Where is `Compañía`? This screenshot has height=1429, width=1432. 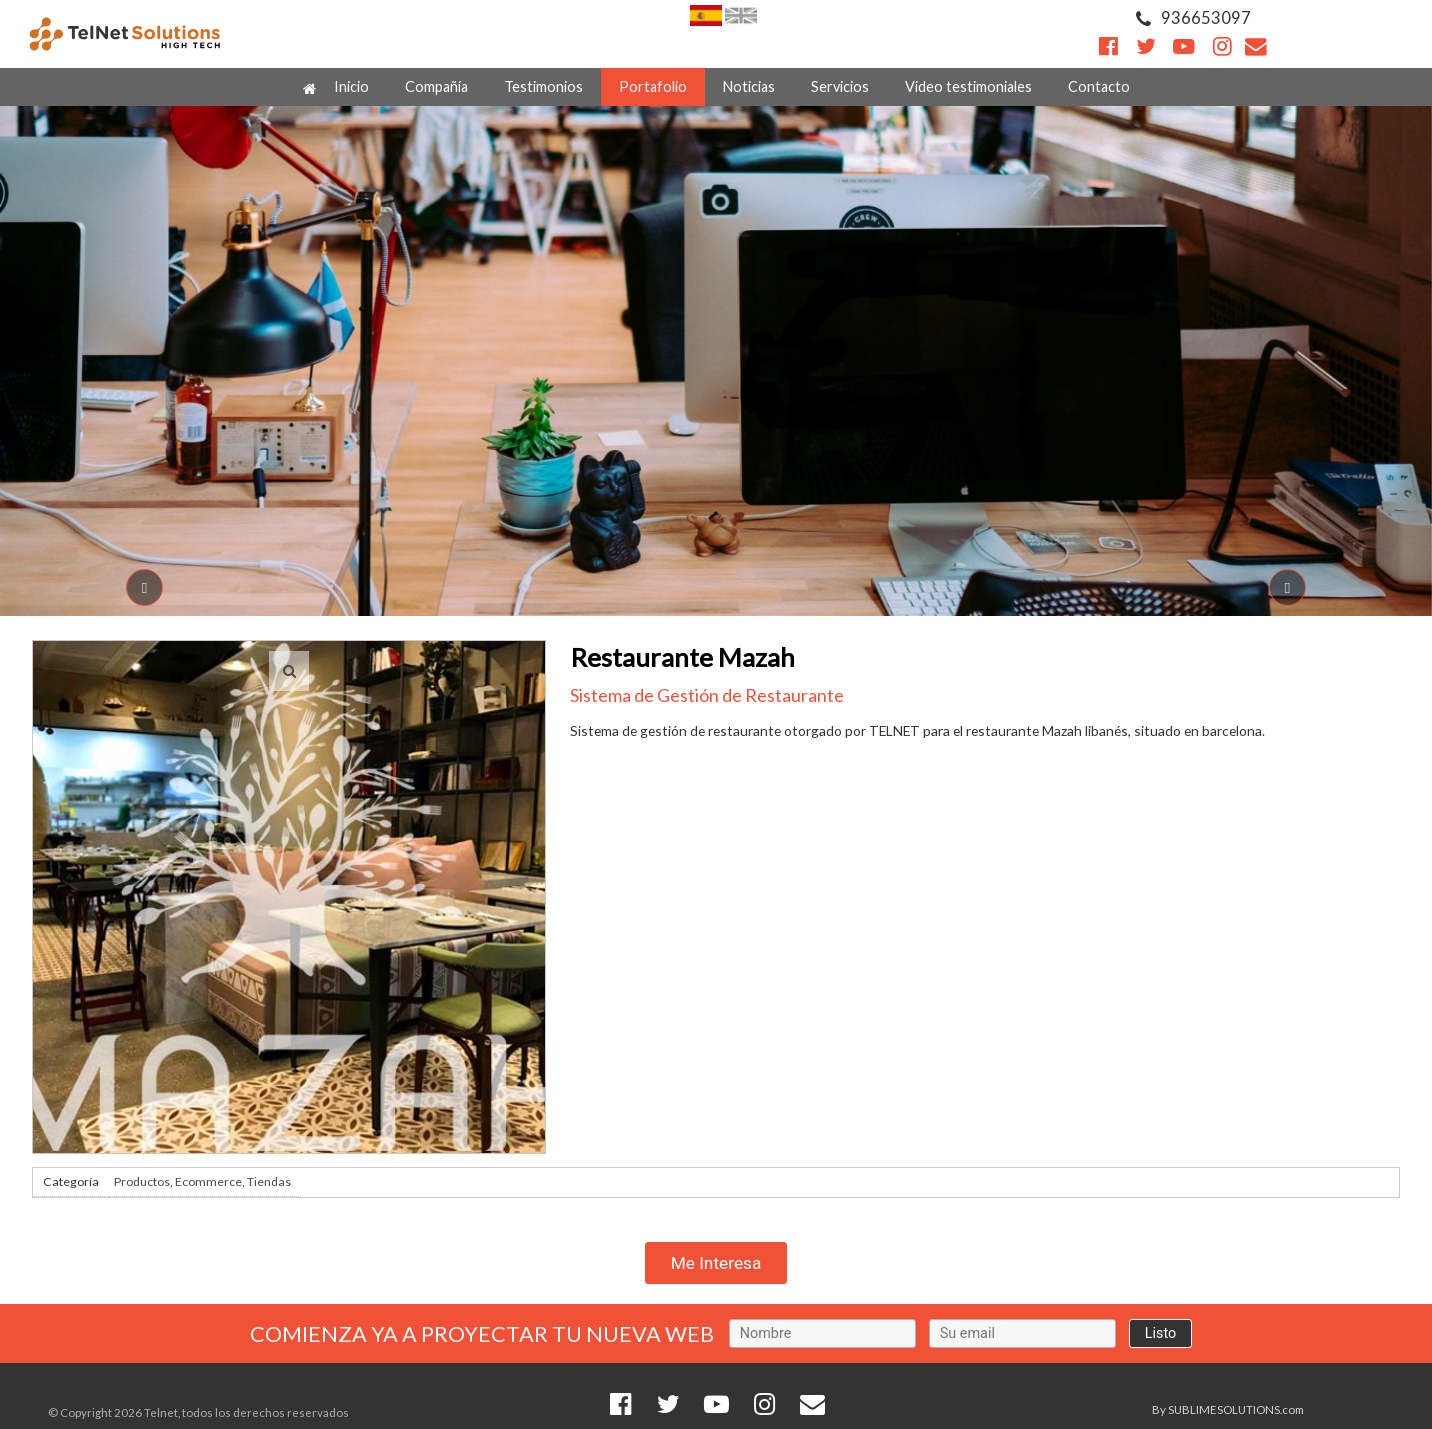 Compañía is located at coordinates (436, 86).